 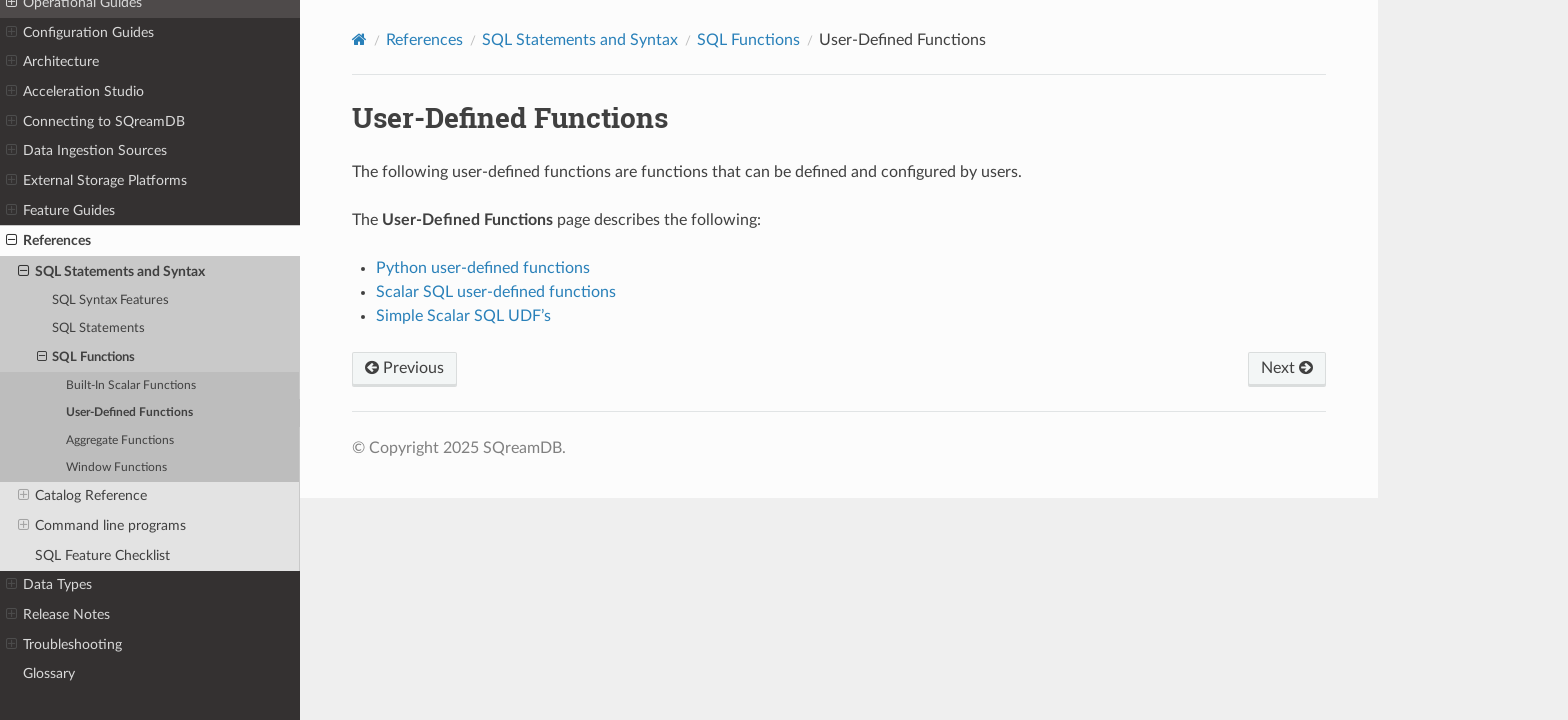 What do you see at coordinates (98, 328) in the screenshot?
I see `SQL Statements` at bounding box center [98, 328].